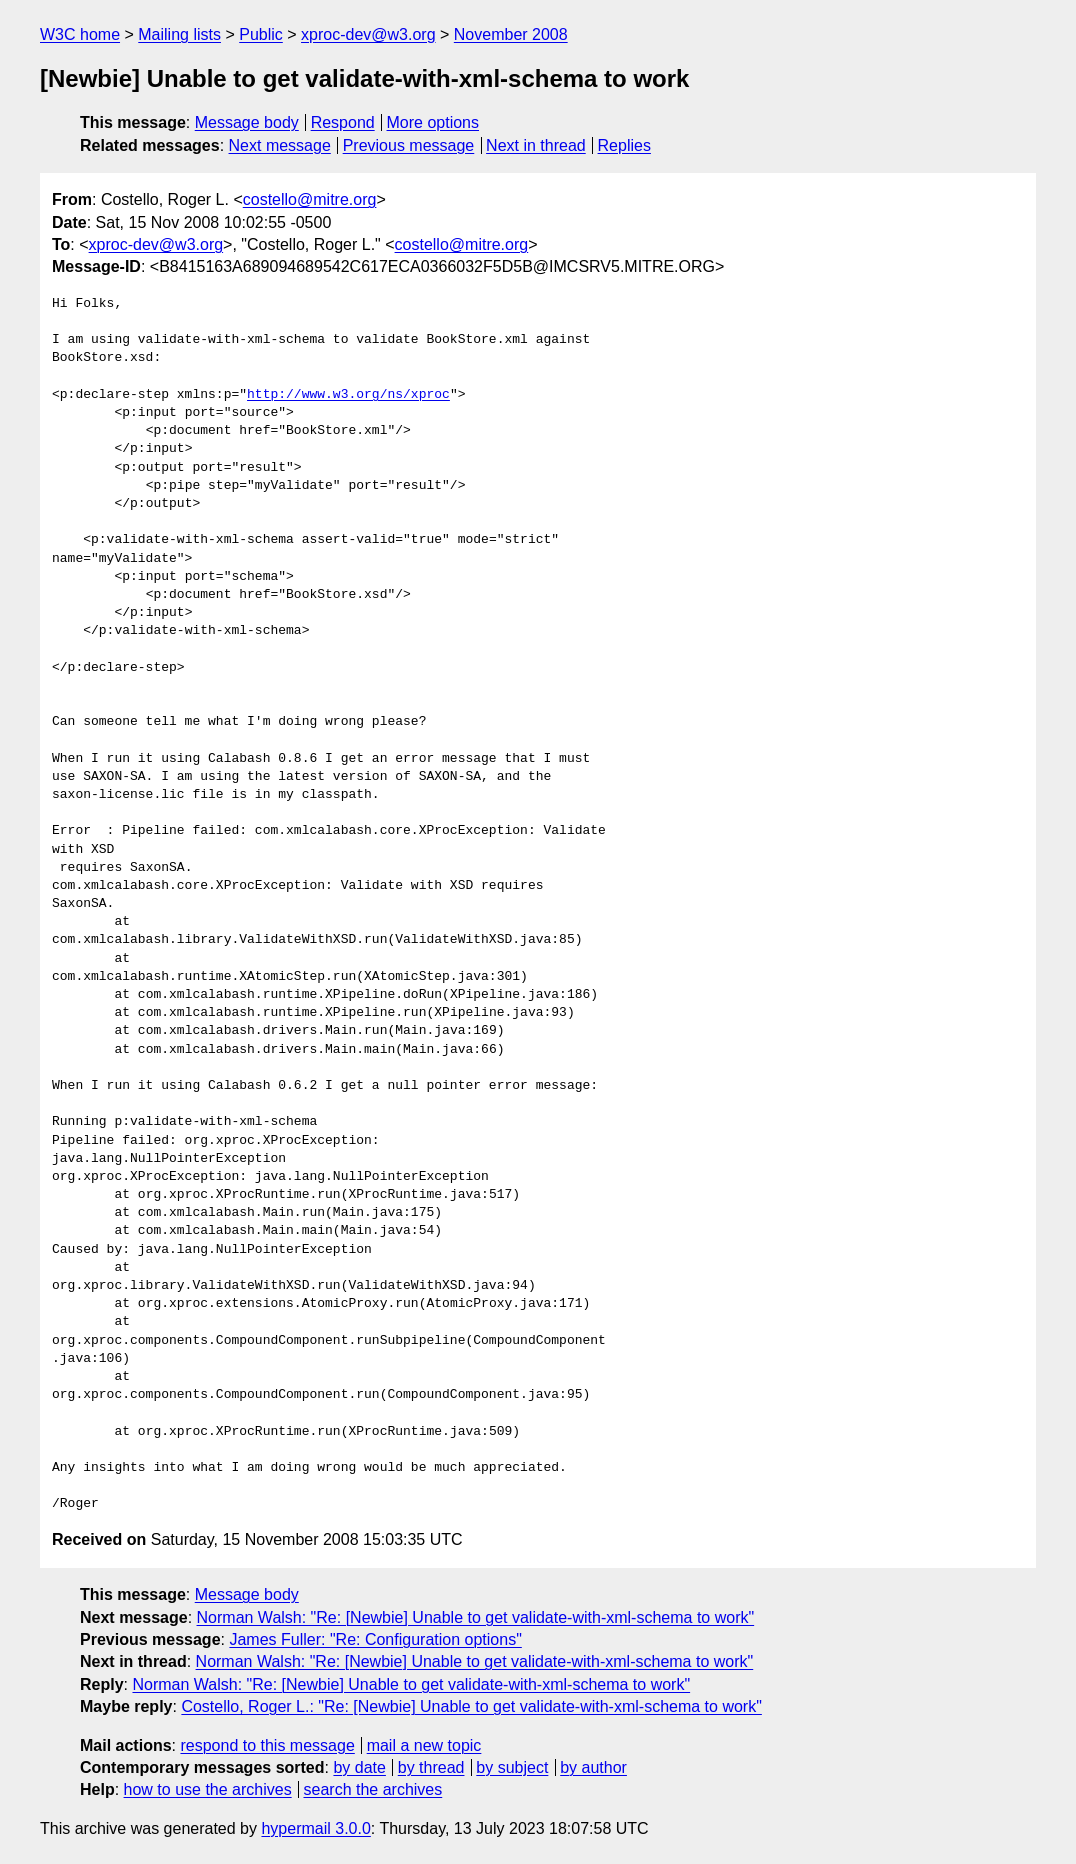 Image resolution: width=1076 pixels, height=1864 pixels. Describe the element at coordinates (511, 34) in the screenshot. I see `November 2008` at that location.